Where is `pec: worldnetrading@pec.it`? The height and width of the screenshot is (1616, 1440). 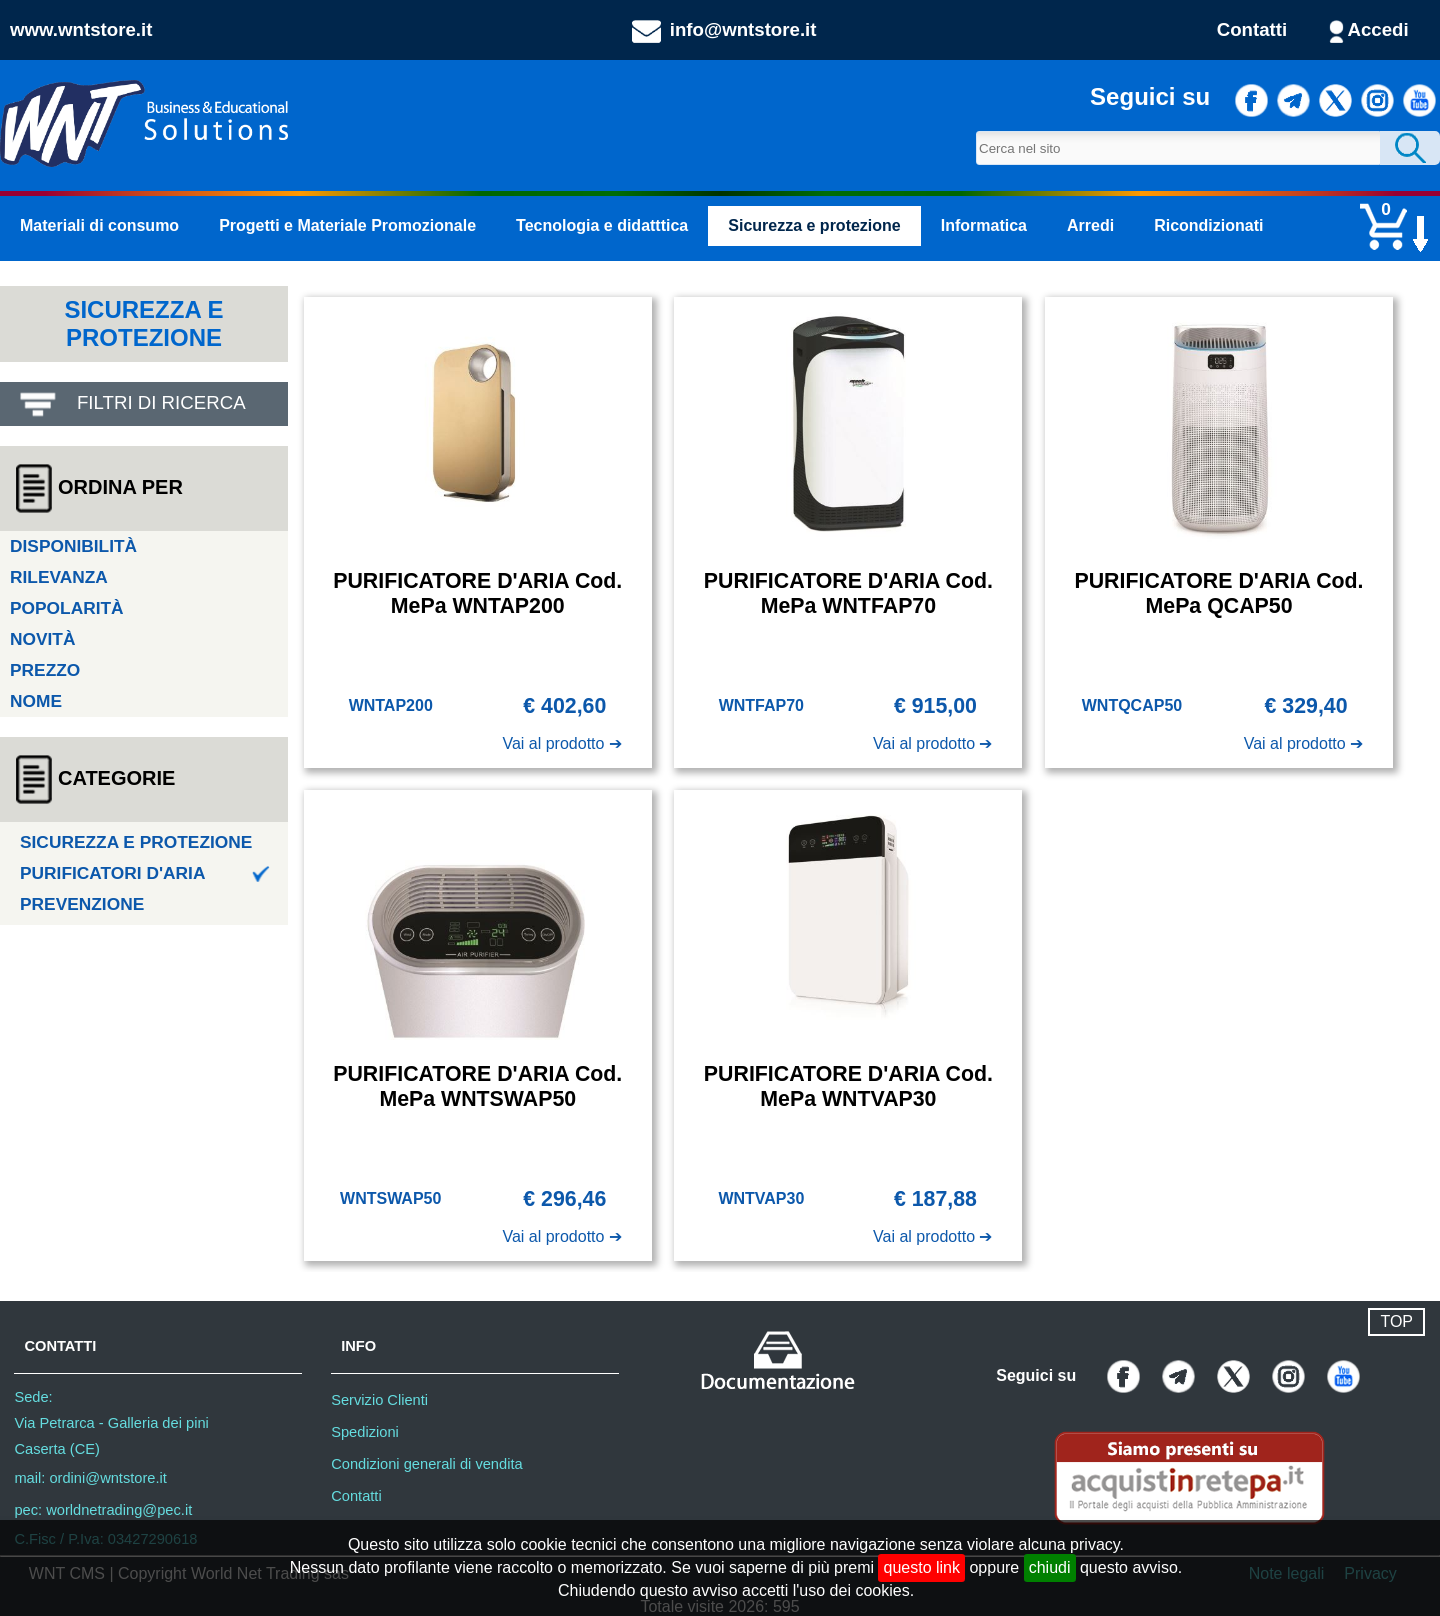
pec: worldnetrading@pec.it is located at coordinates (103, 1510).